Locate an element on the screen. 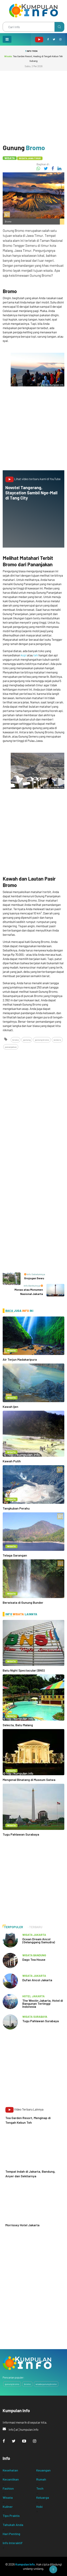  Telaga Sarangan is located at coordinates (15, 1555).